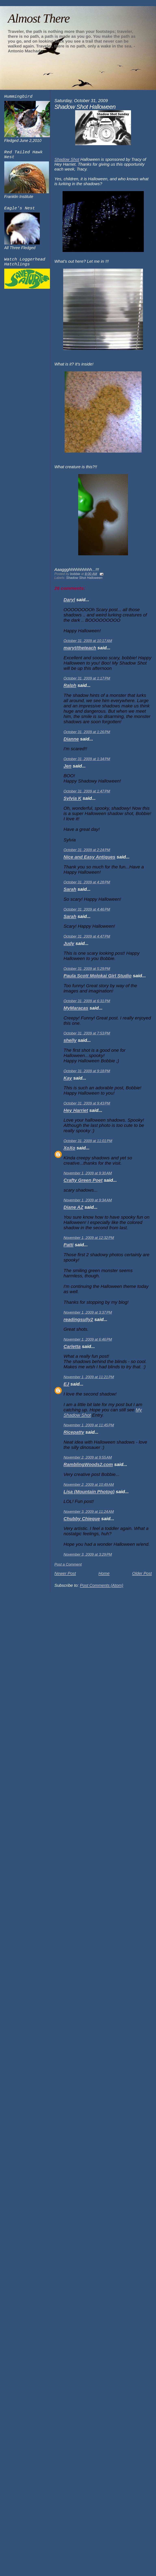 Image resolution: width=156 pixels, height=2576 pixels. I want to click on Crafty Green Poet, so click(83, 1180).